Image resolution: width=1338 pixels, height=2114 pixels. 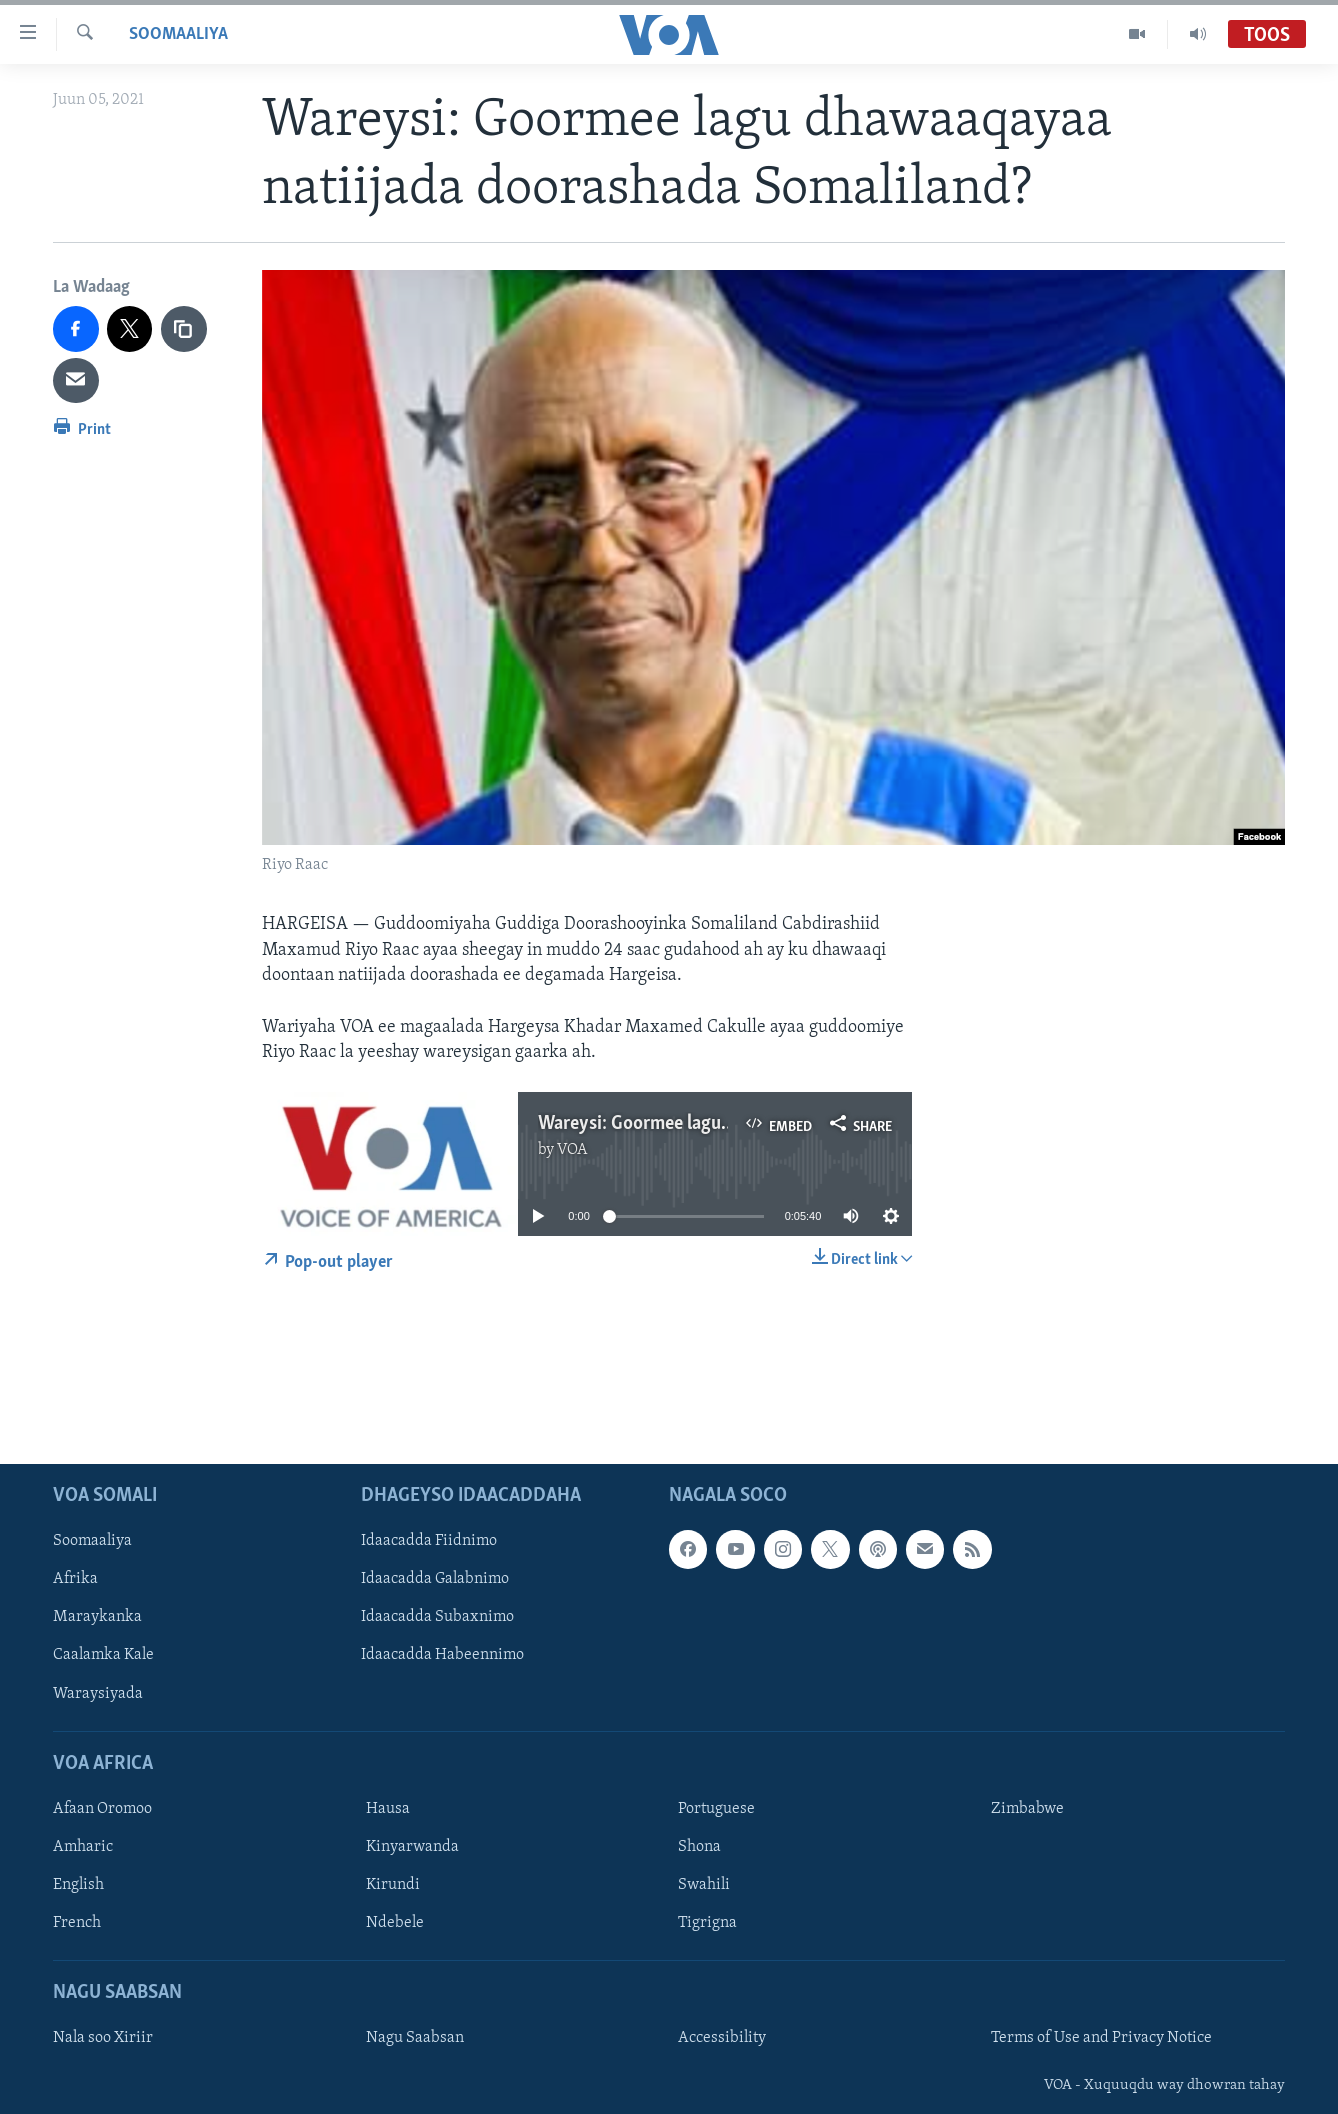 I want to click on Accessibility, so click(x=722, y=2038).